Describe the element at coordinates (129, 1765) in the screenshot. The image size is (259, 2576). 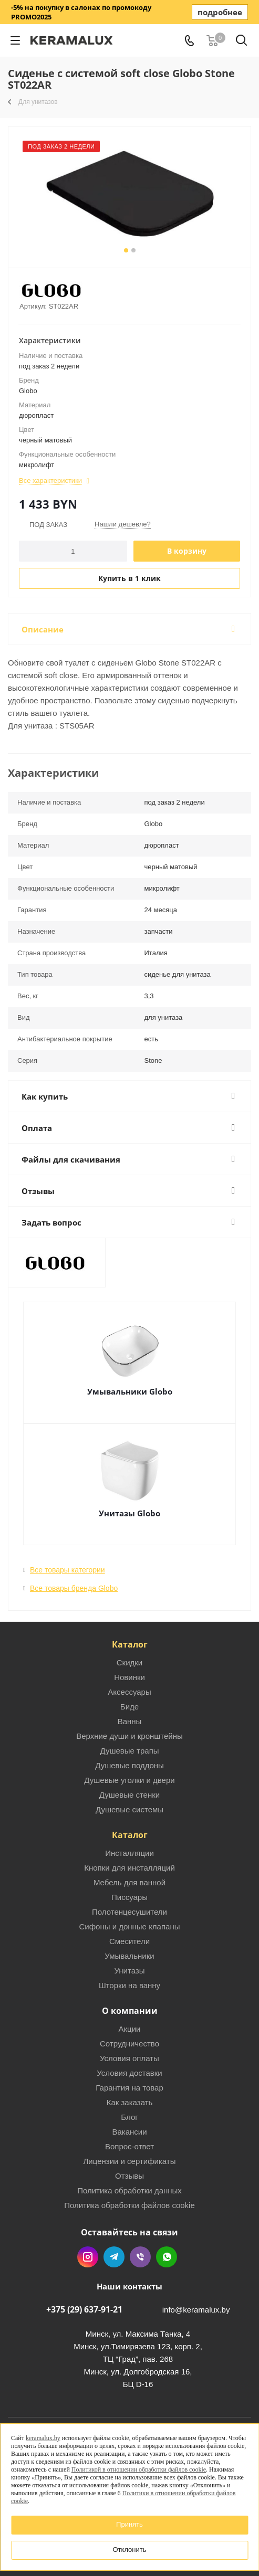
I see `Душевые поддоны` at that location.